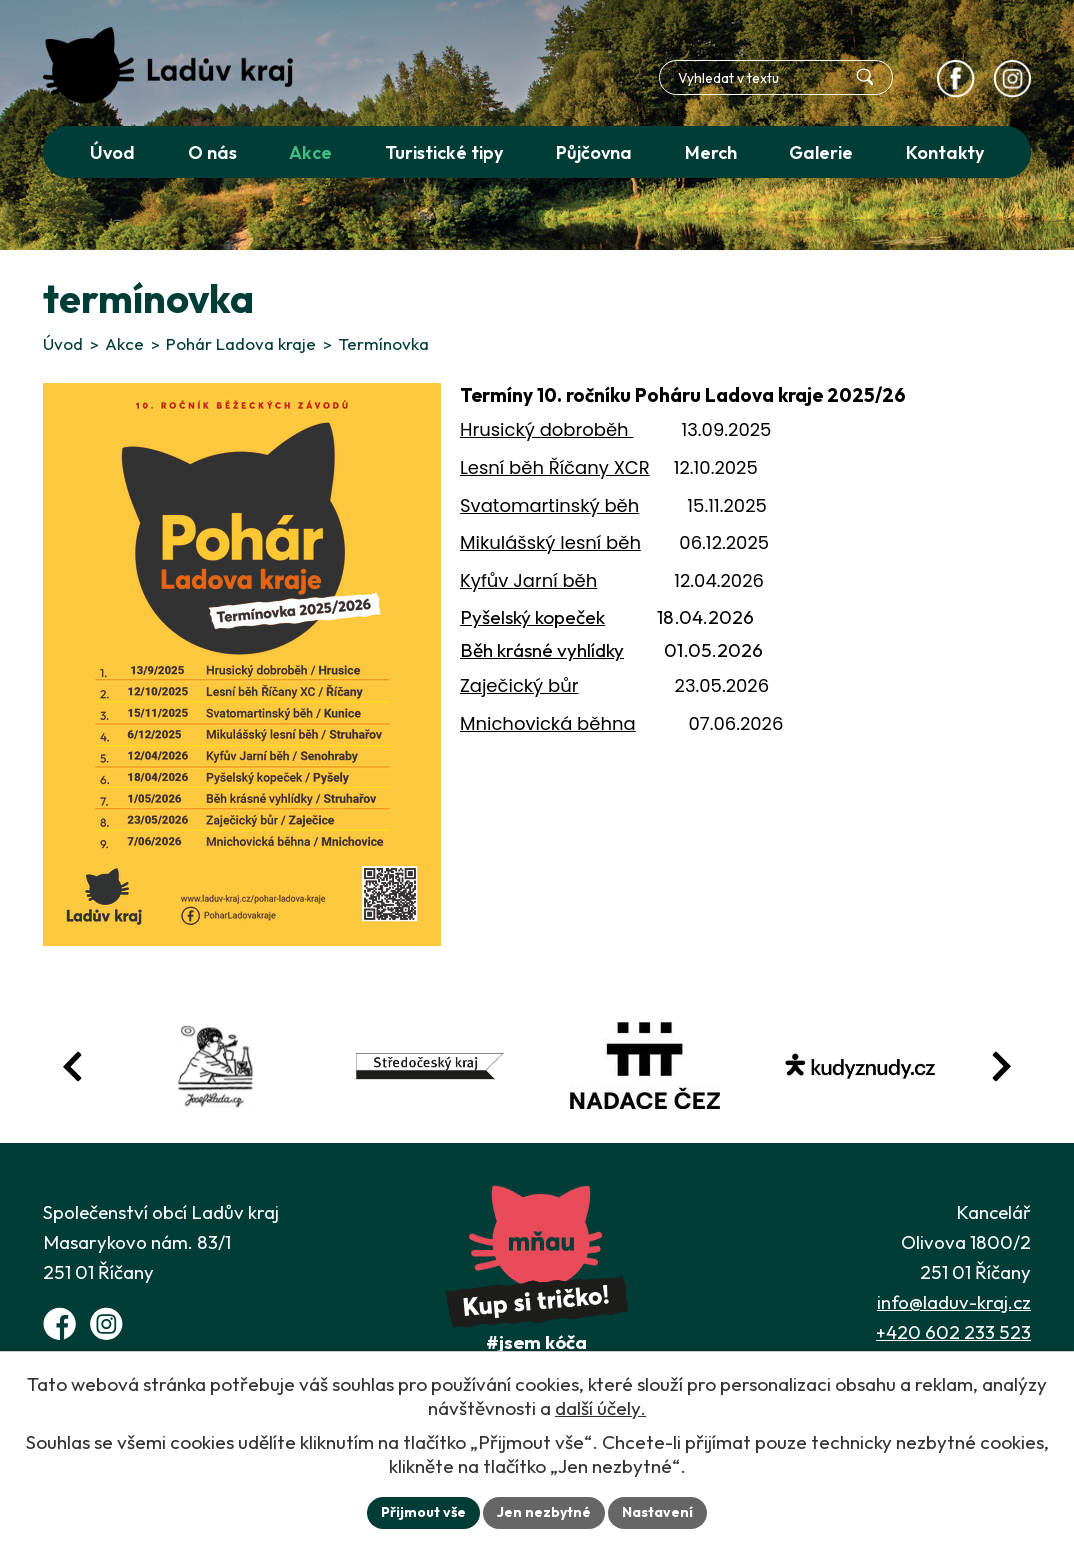 The height and width of the screenshot is (1548, 1074). What do you see at coordinates (555, 467) in the screenshot?
I see `Lesní běh Říčany XCR` at bounding box center [555, 467].